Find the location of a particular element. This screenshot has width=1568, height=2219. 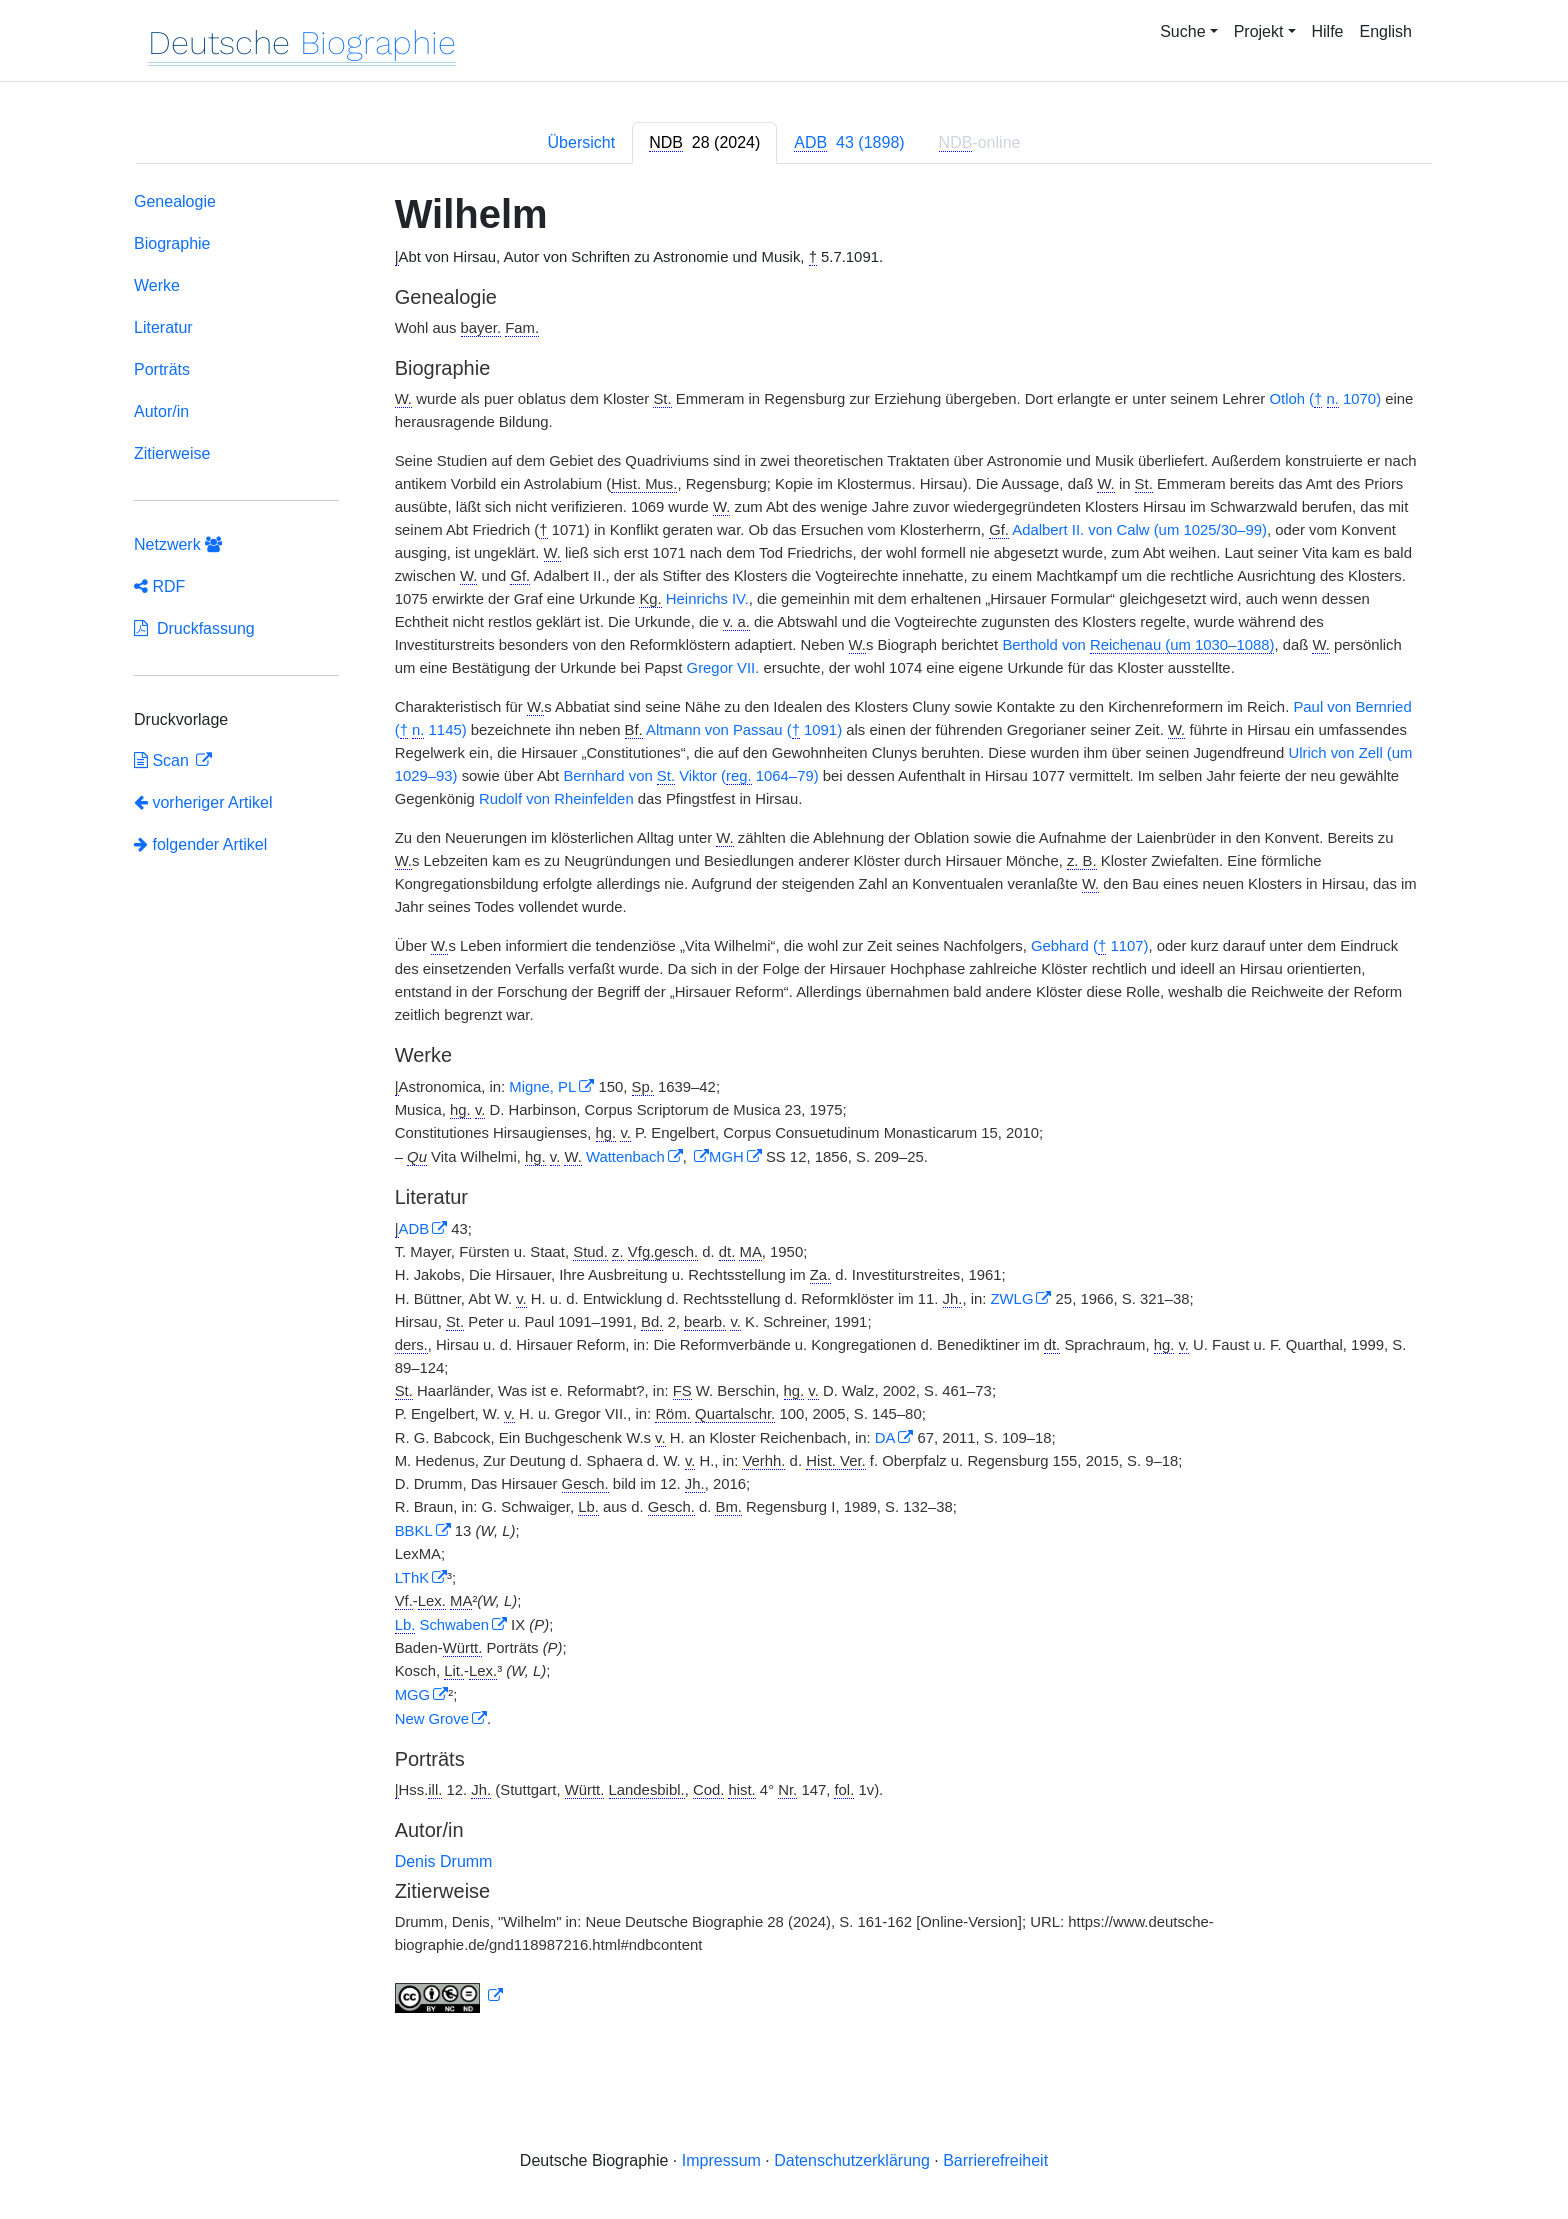

folgender Artikel is located at coordinates (200, 844).